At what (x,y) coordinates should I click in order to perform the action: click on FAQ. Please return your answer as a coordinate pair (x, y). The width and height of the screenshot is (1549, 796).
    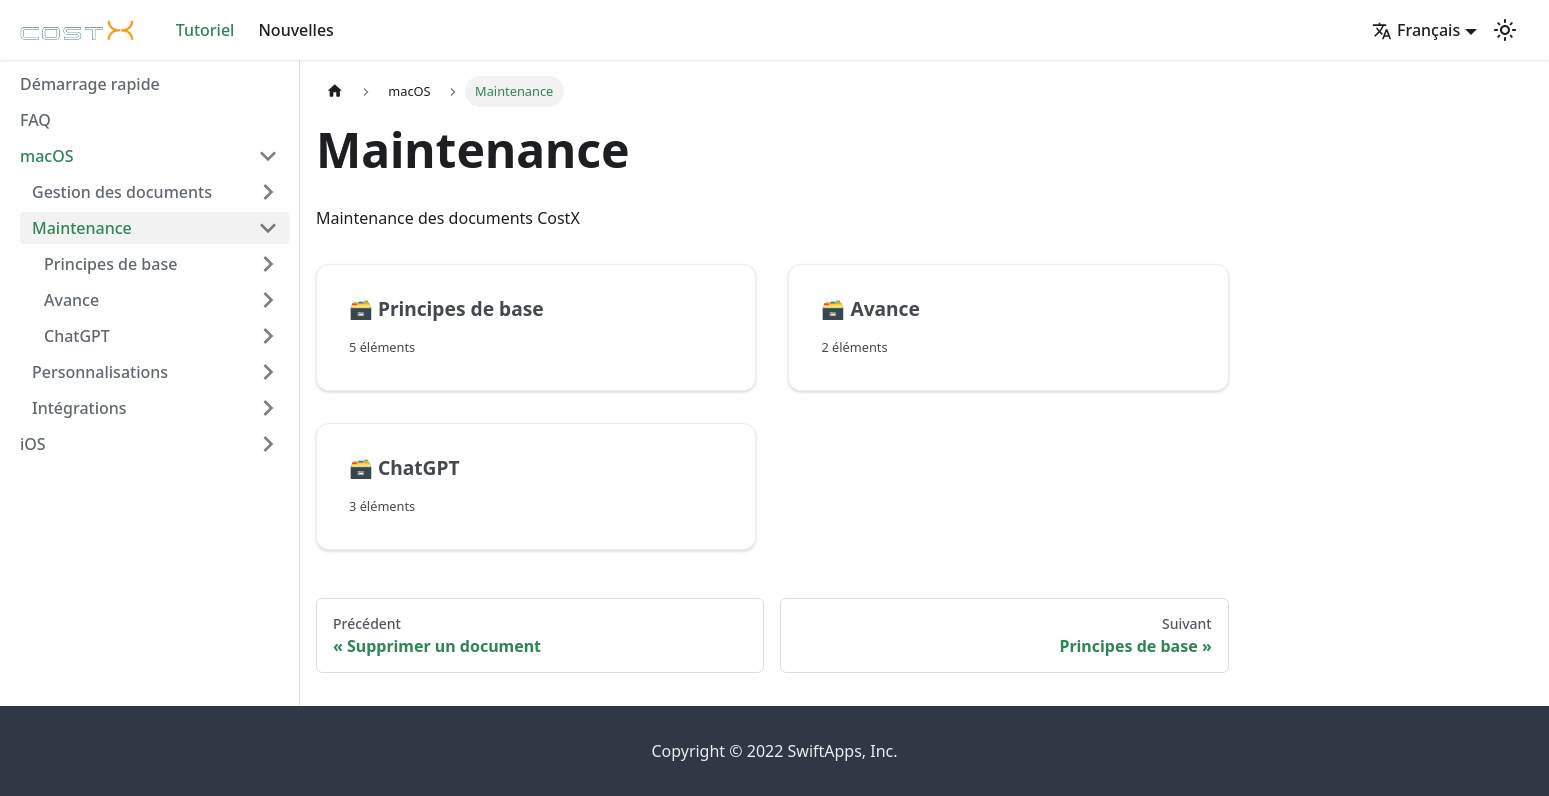
    Looking at the image, I should click on (35, 120).